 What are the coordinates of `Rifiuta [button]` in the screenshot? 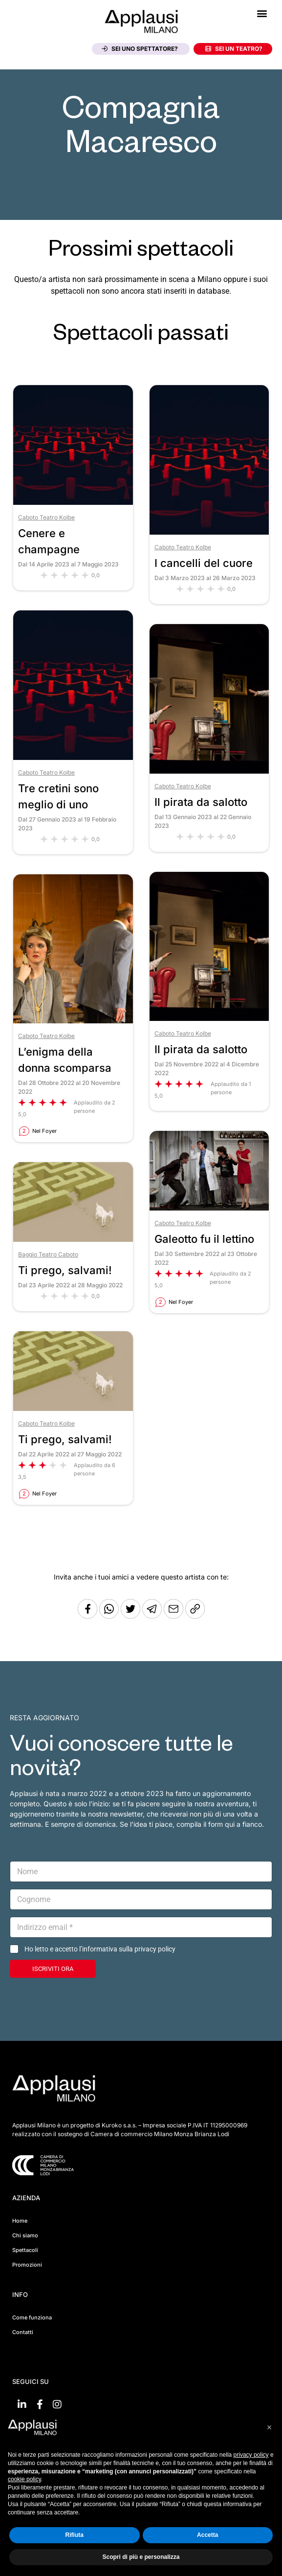 It's located at (74, 2535).